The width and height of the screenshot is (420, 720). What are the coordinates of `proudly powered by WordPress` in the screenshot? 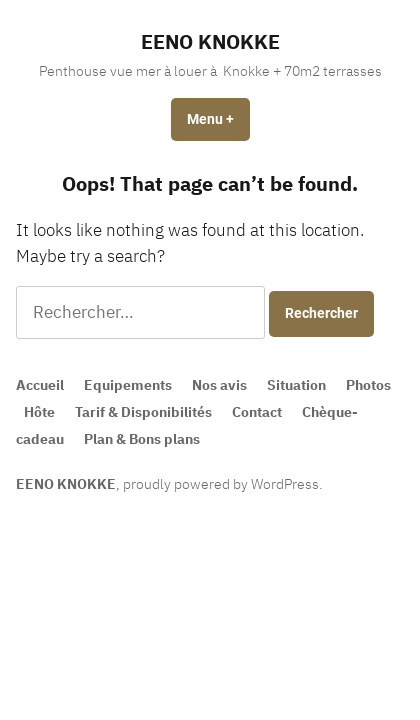 It's located at (221, 484).